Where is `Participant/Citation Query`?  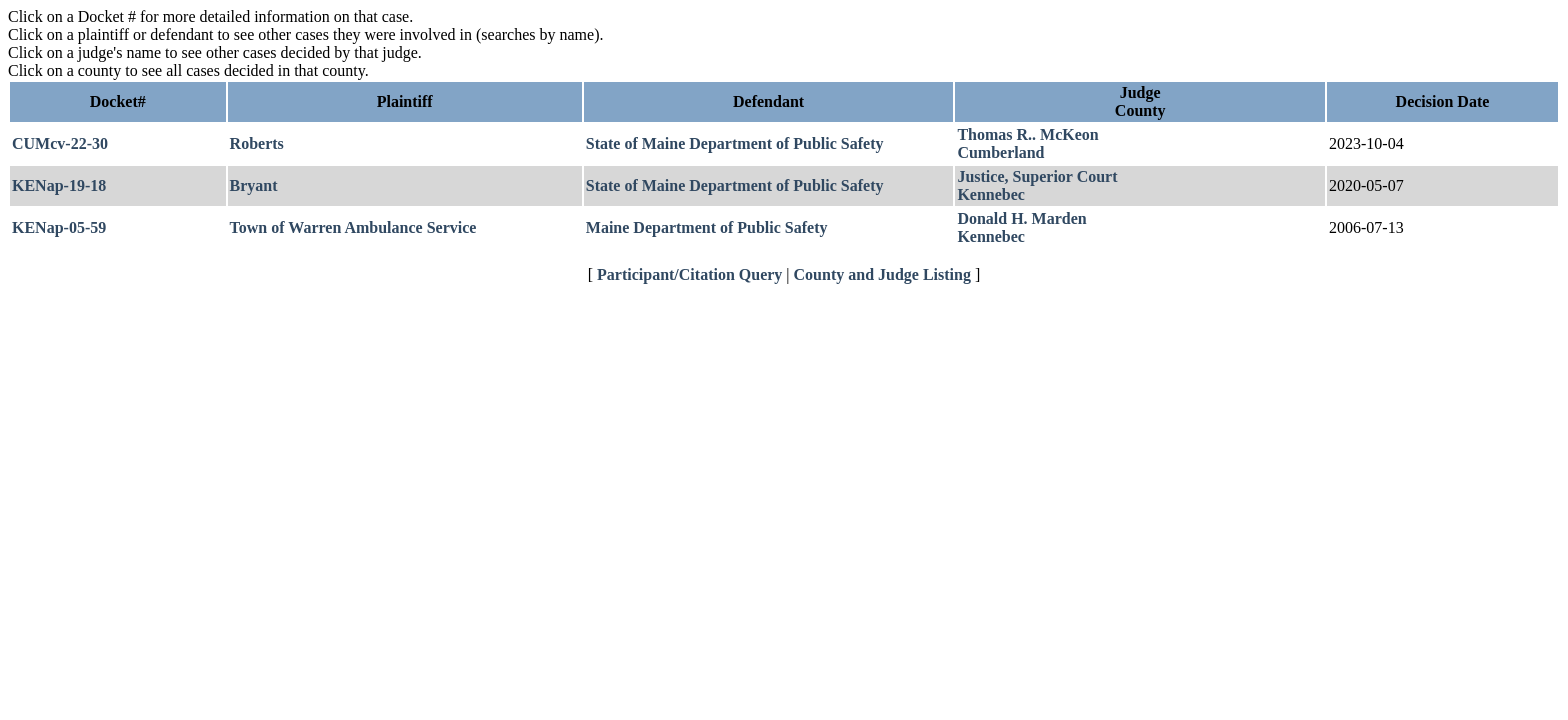 Participant/Citation Query is located at coordinates (689, 274).